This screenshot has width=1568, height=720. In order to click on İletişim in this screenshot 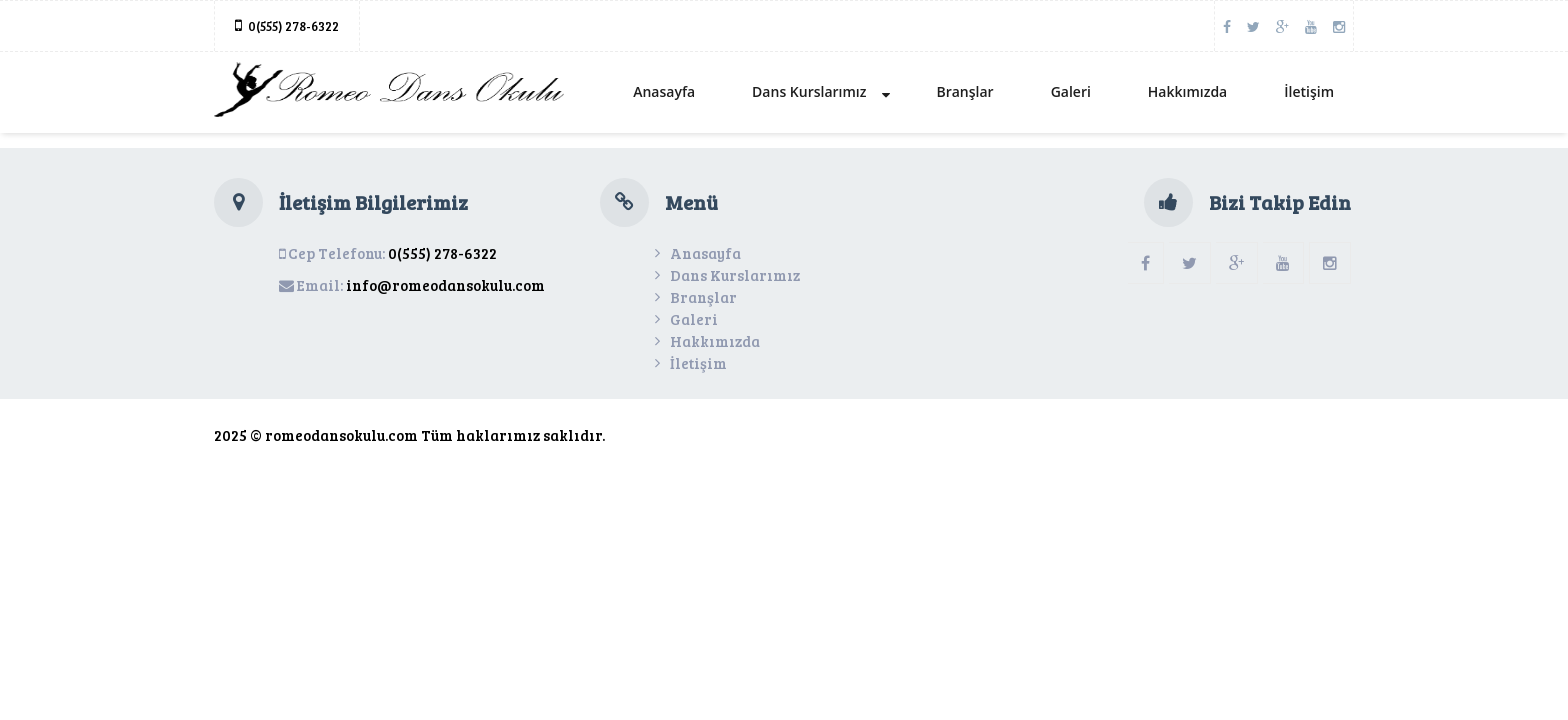, I will do `click(1309, 91)`.